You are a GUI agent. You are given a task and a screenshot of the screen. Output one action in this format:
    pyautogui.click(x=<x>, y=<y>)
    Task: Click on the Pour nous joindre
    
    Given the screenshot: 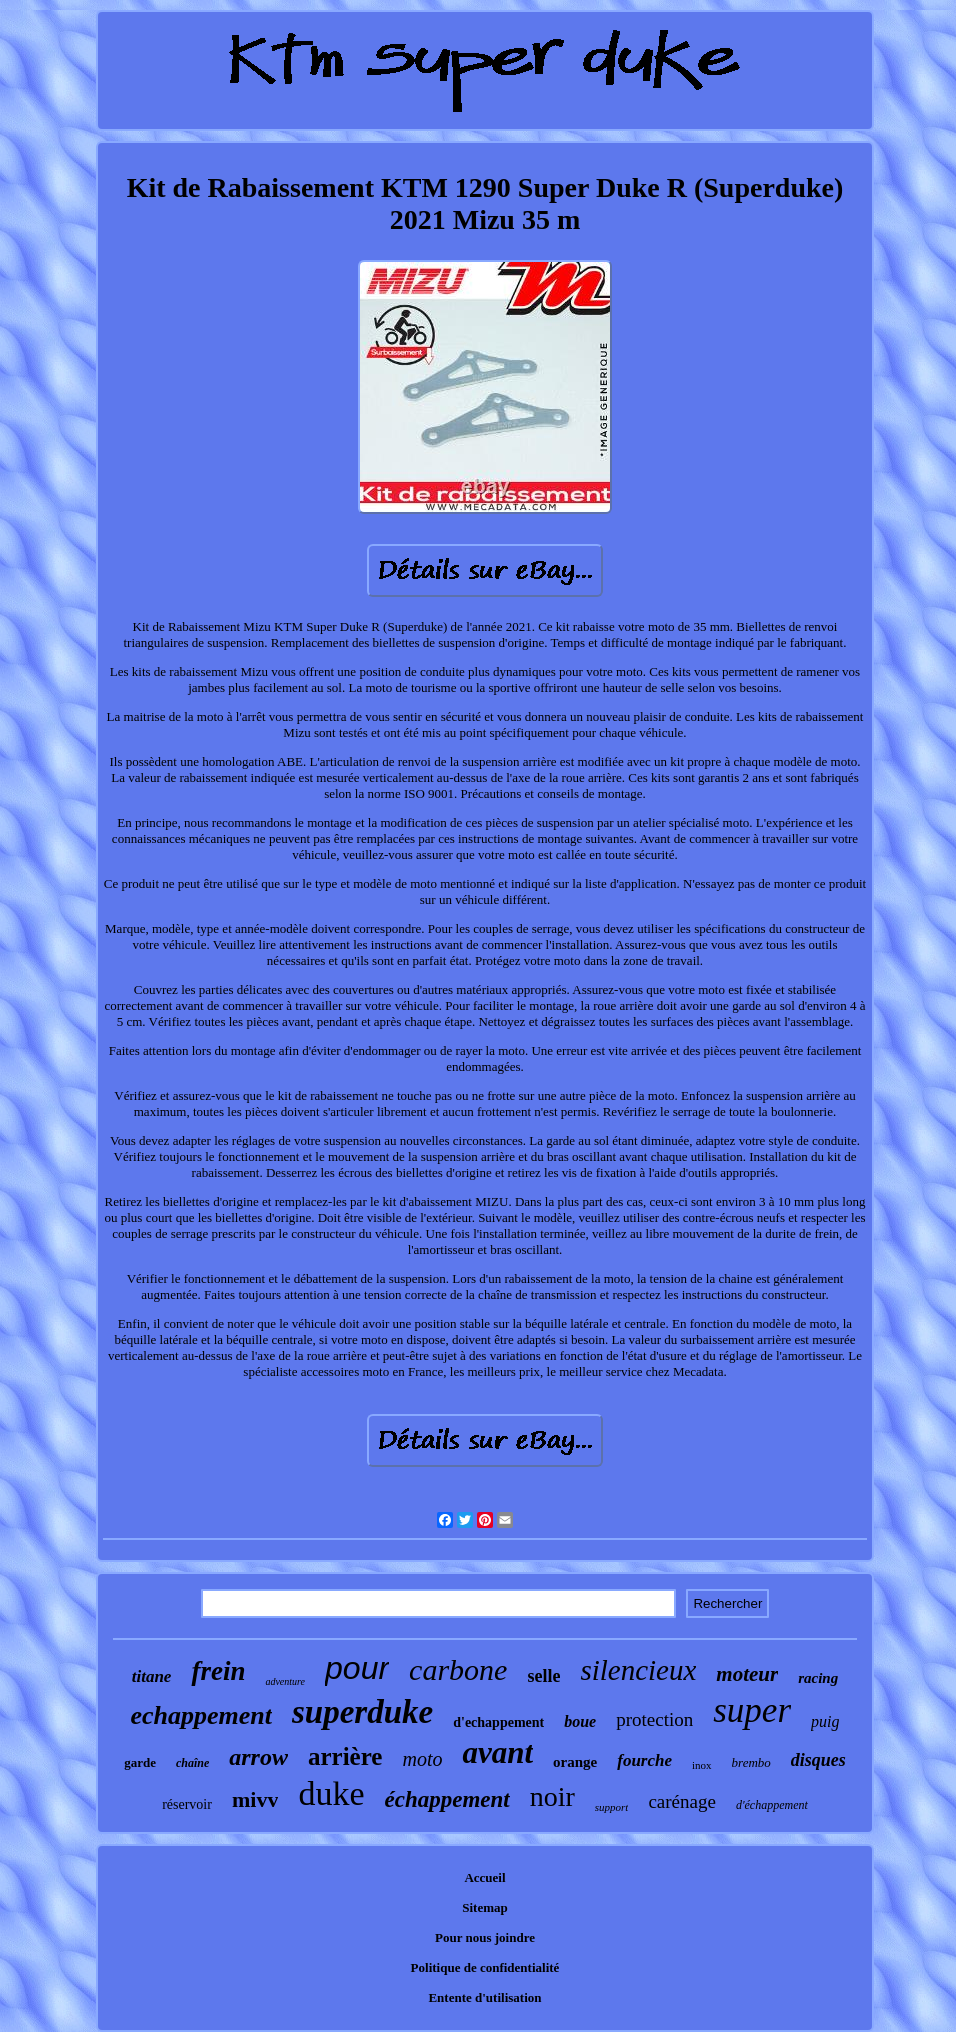 What is the action you would take?
    pyautogui.click(x=485, y=1937)
    